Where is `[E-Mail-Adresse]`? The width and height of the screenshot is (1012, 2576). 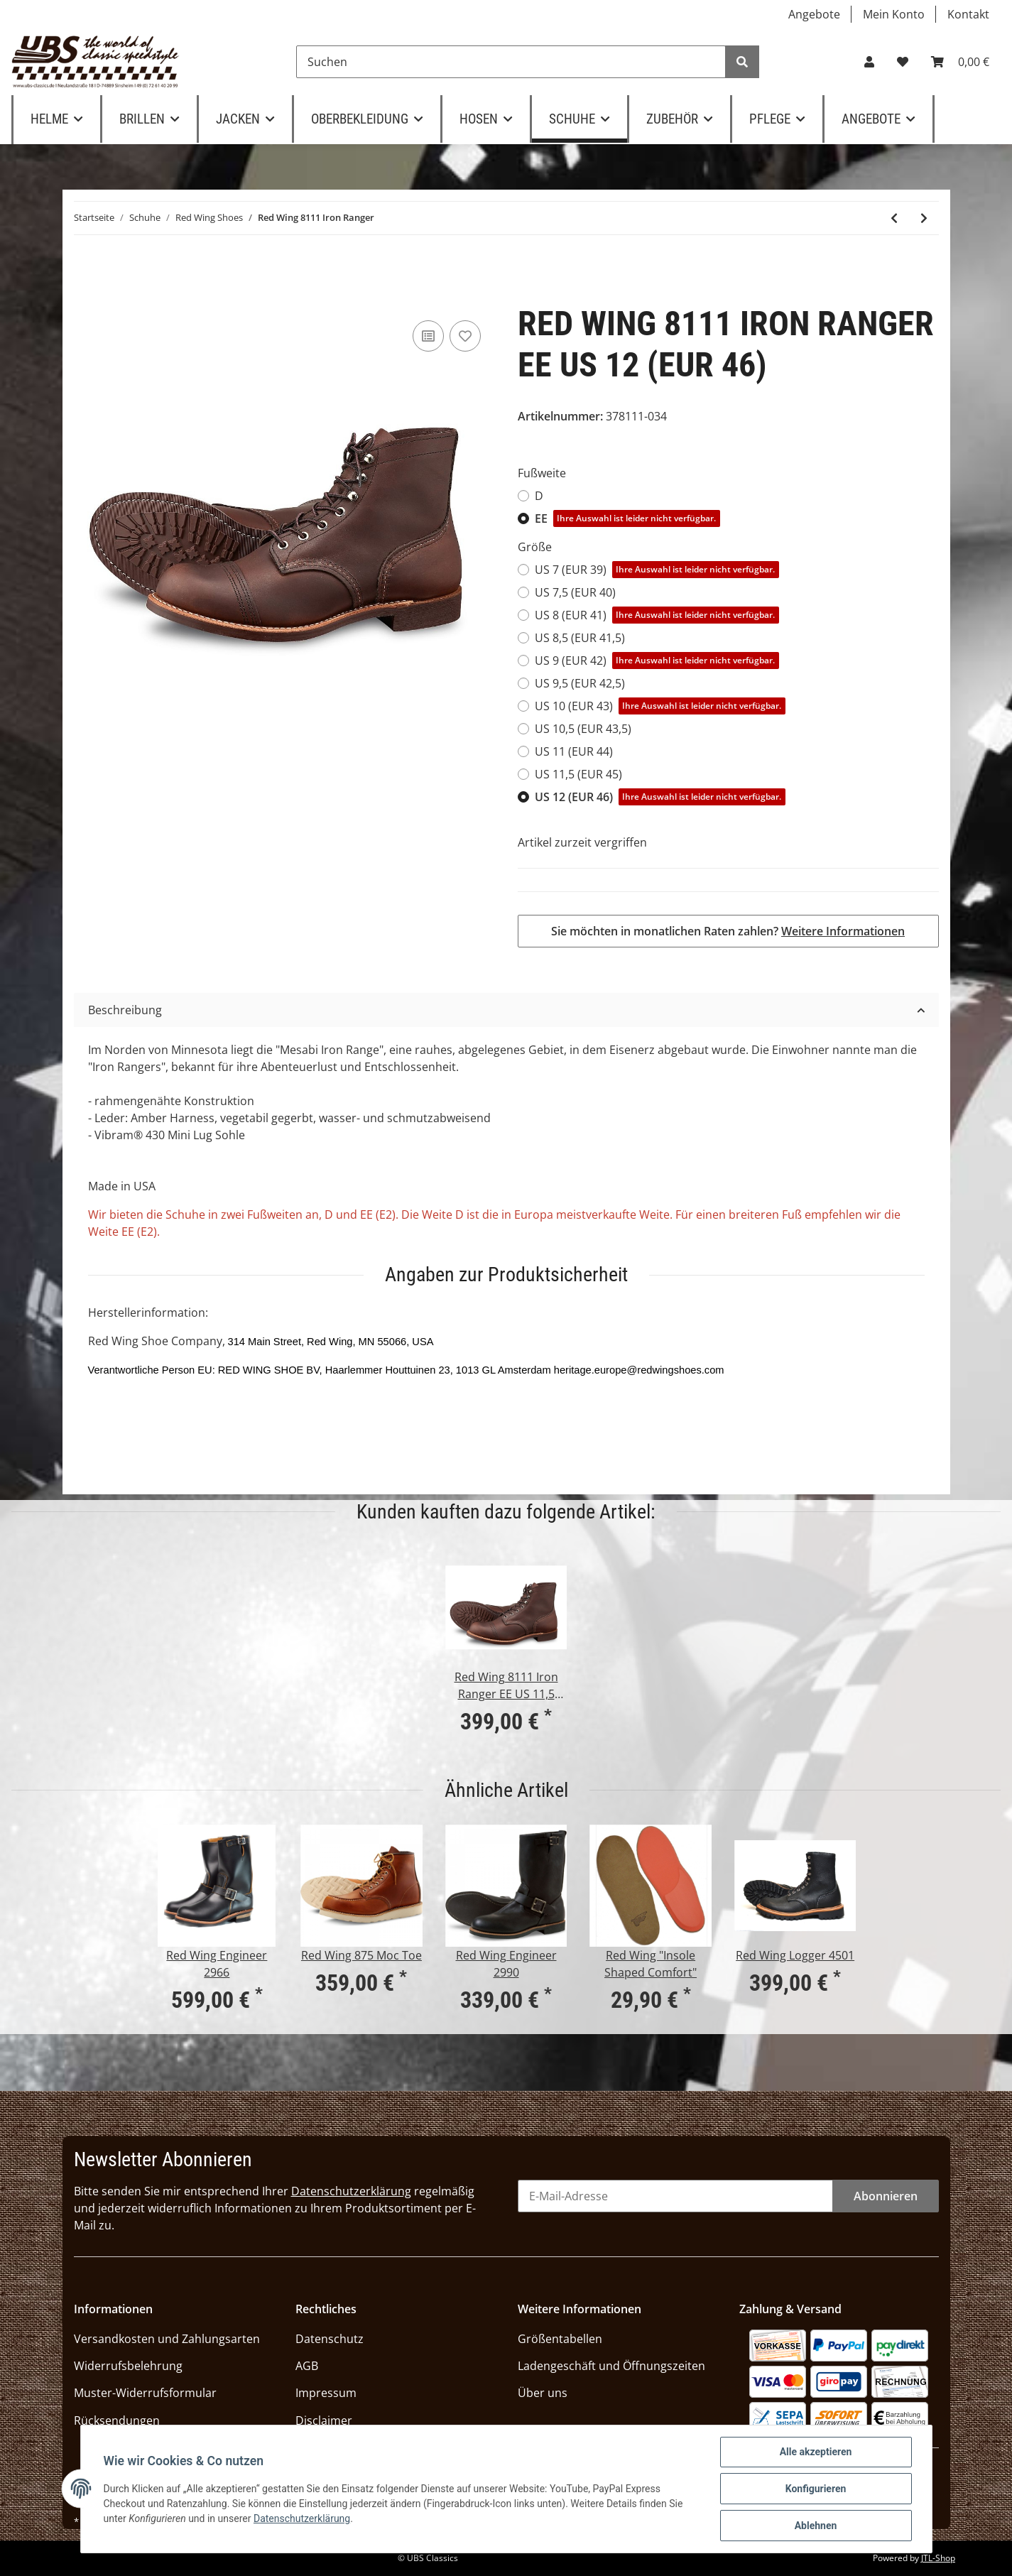 [E-Mail-Adresse] is located at coordinates (675, 2196).